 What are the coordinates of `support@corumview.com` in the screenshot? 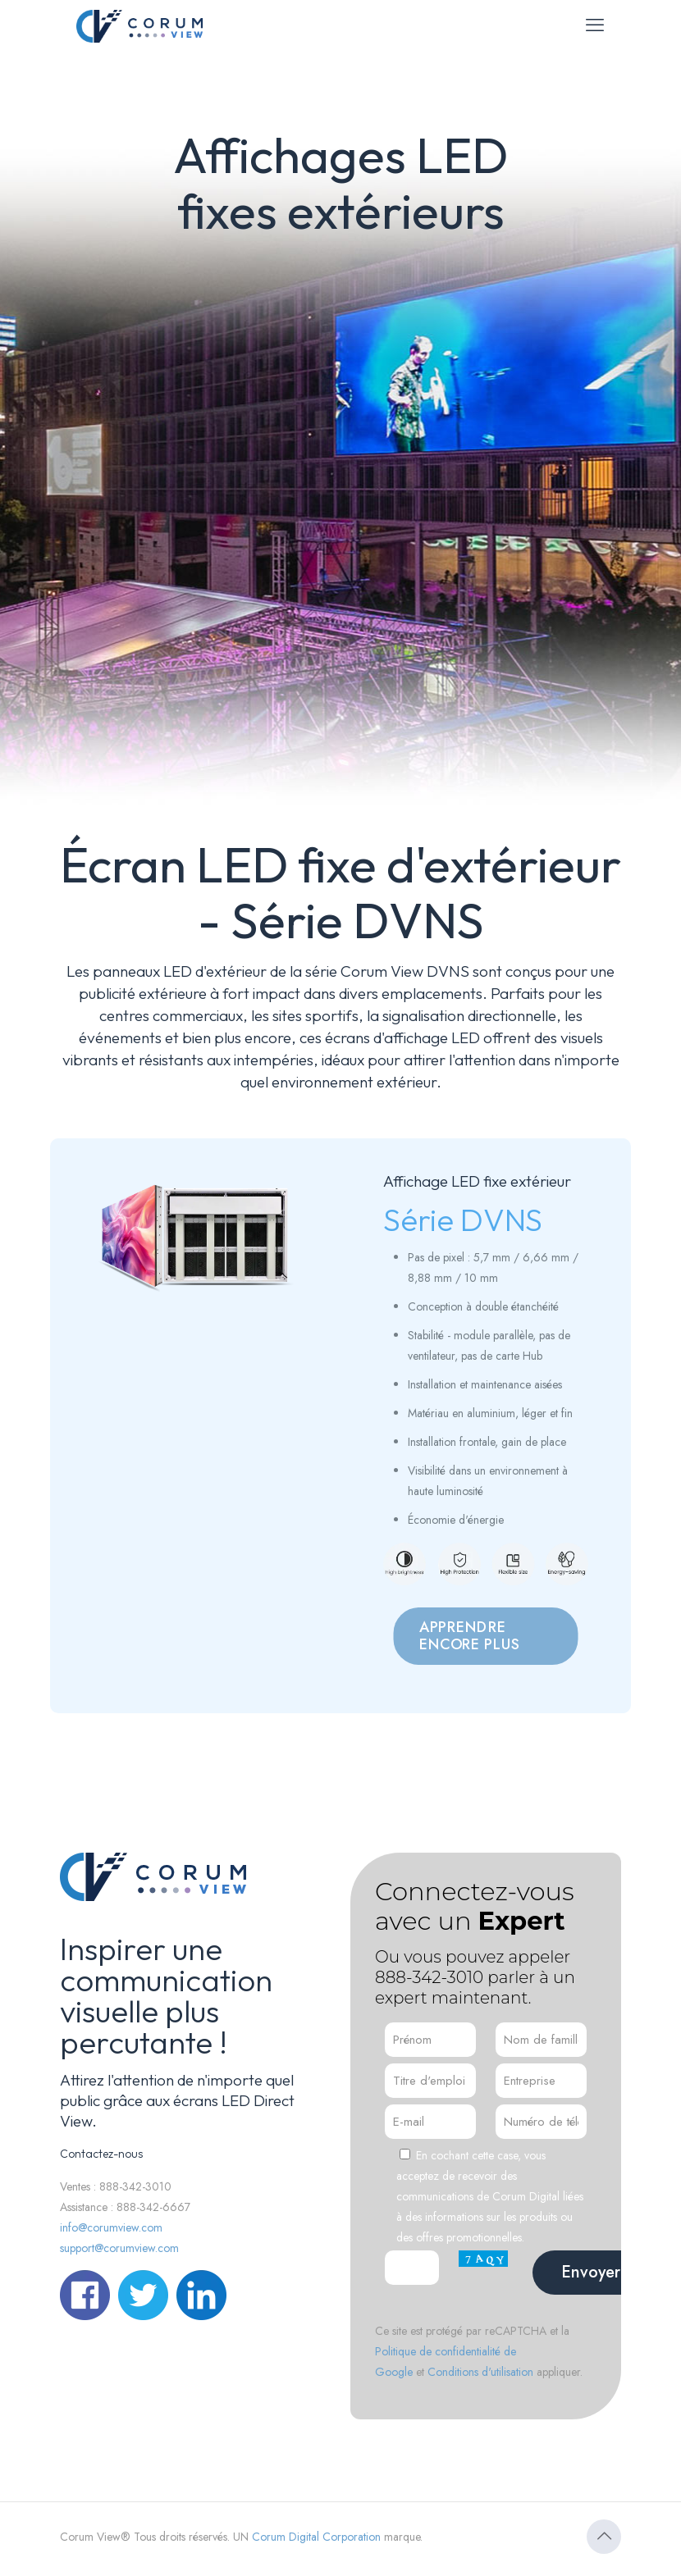 It's located at (119, 2248).